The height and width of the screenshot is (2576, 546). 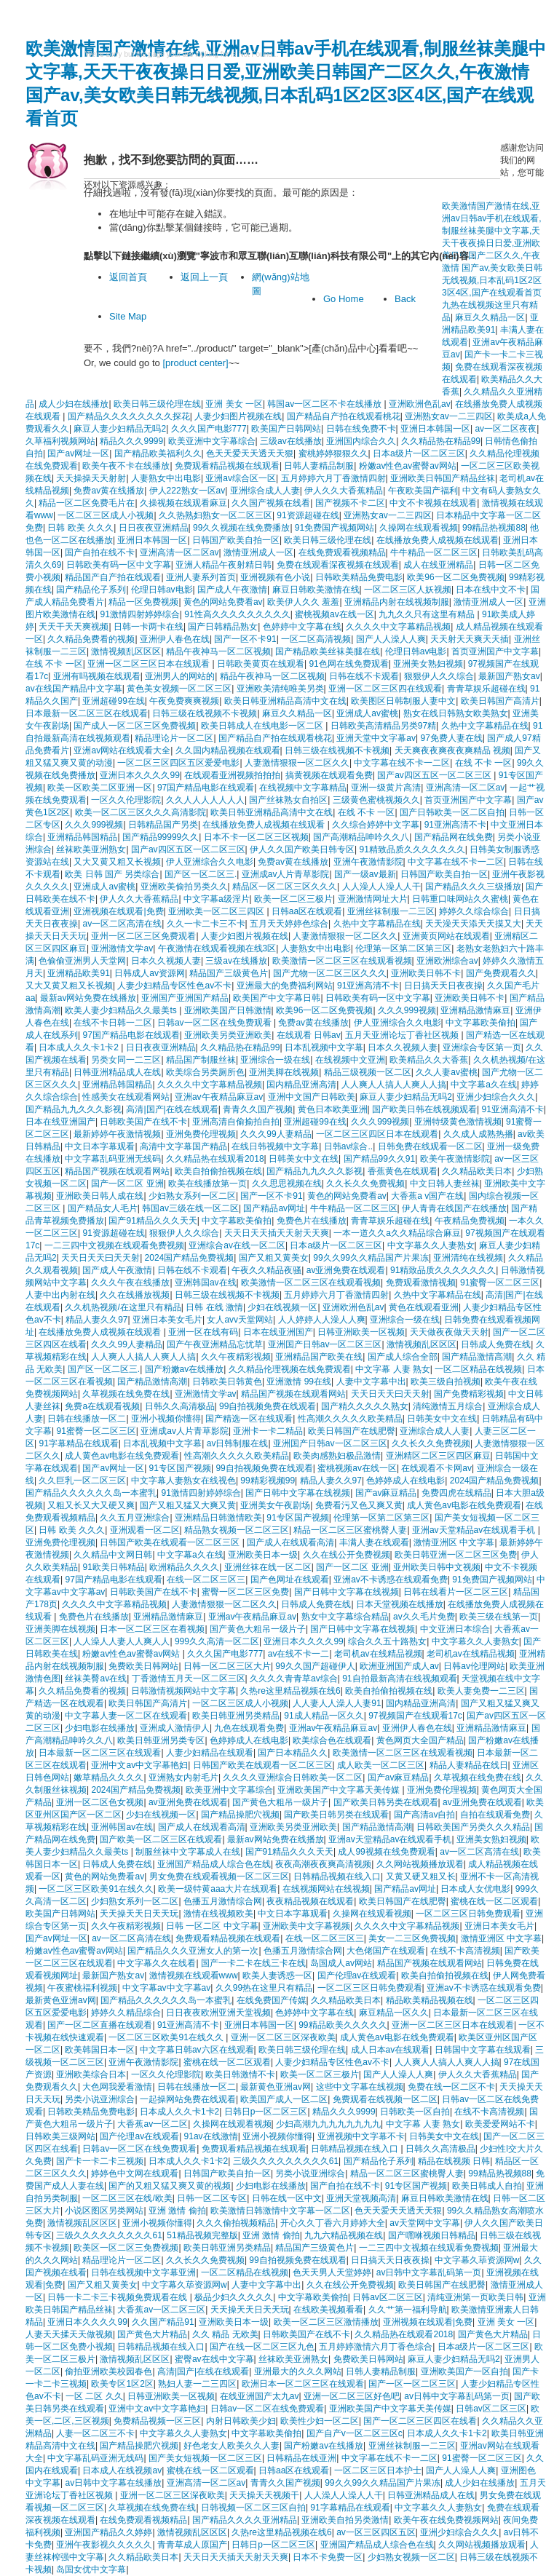 I want to click on 亚洲中文国产日韩欧美, so click(x=311, y=1097).